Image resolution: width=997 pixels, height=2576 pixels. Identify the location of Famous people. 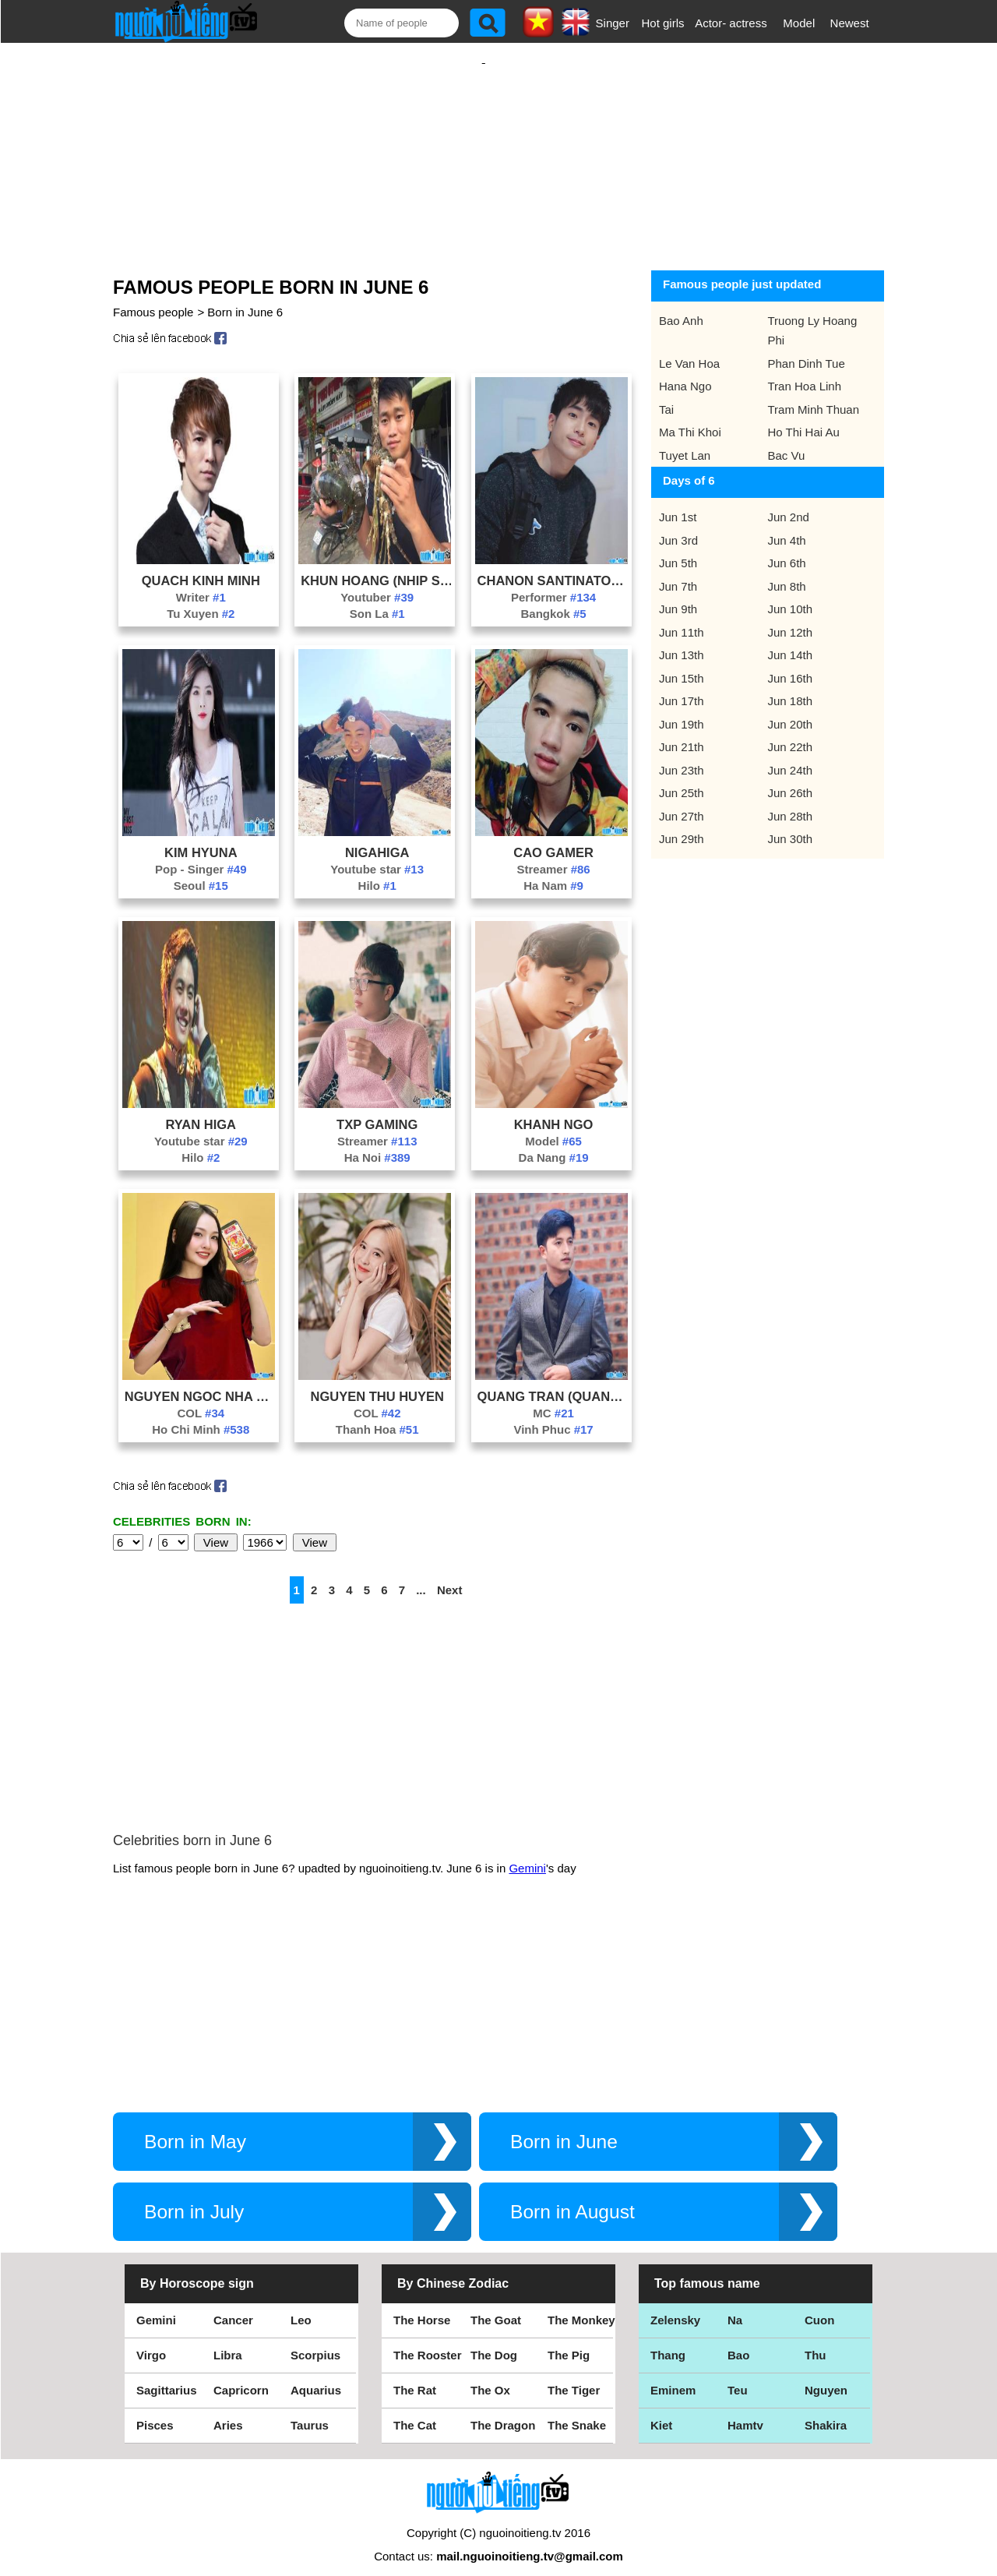
(153, 296).